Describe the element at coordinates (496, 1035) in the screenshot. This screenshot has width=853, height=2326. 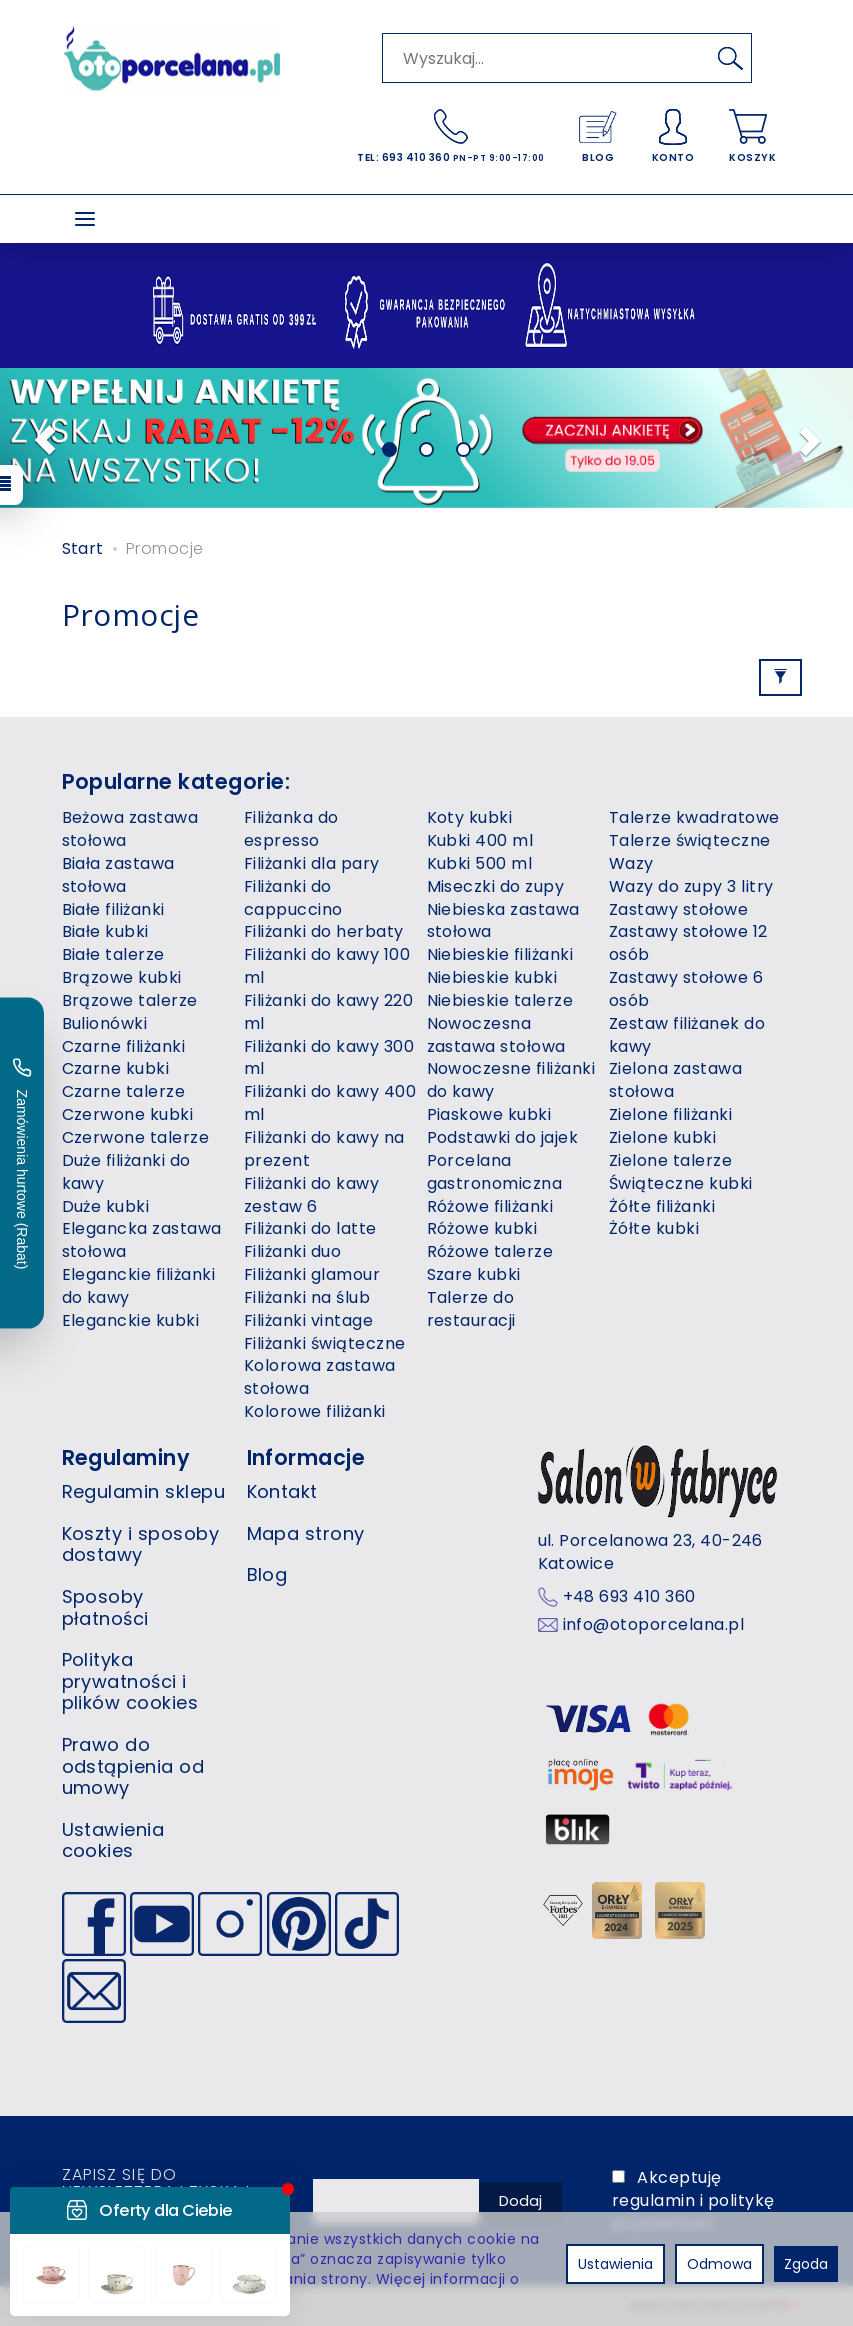
I see `Nowoczesna zastawa stołowa` at that location.